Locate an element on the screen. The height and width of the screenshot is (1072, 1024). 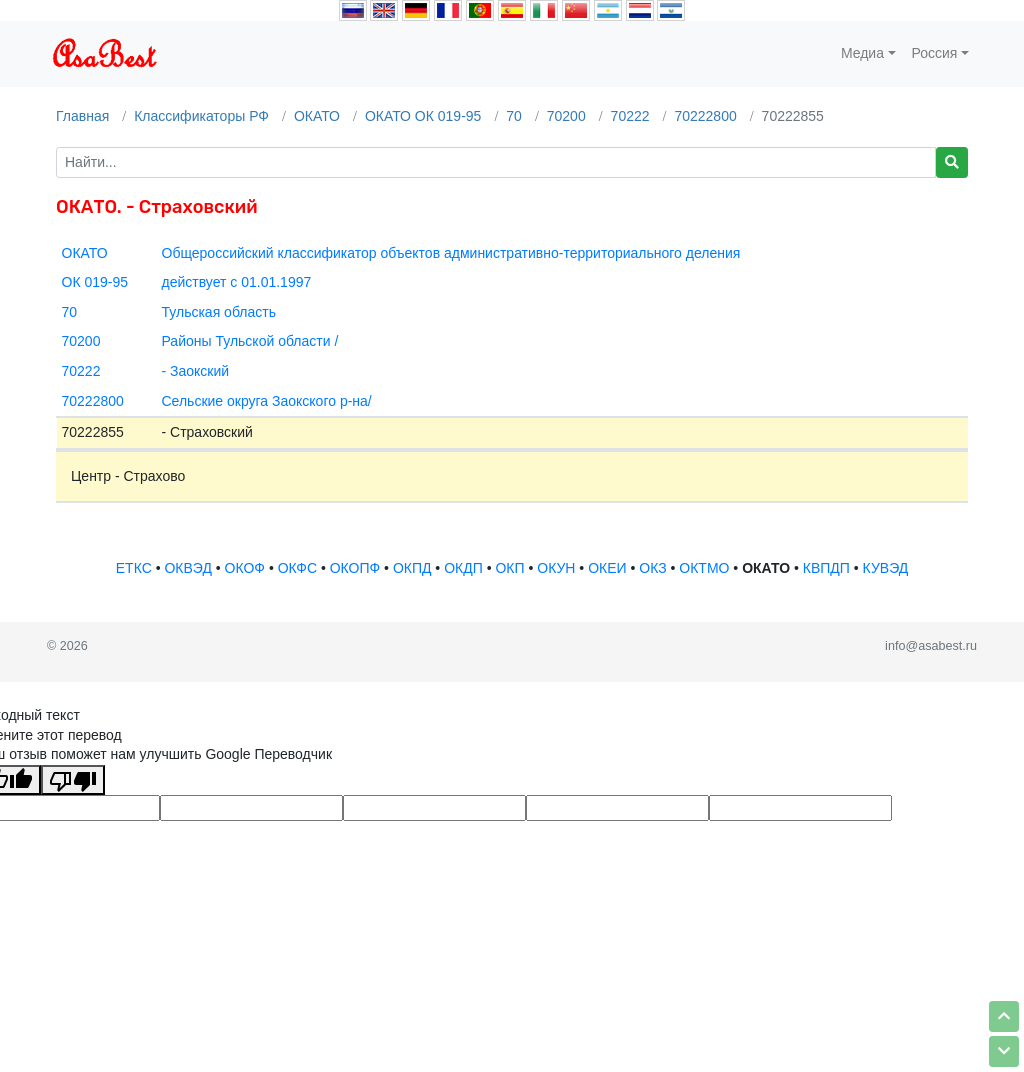
ОКОПФ is located at coordinates (355, 568).